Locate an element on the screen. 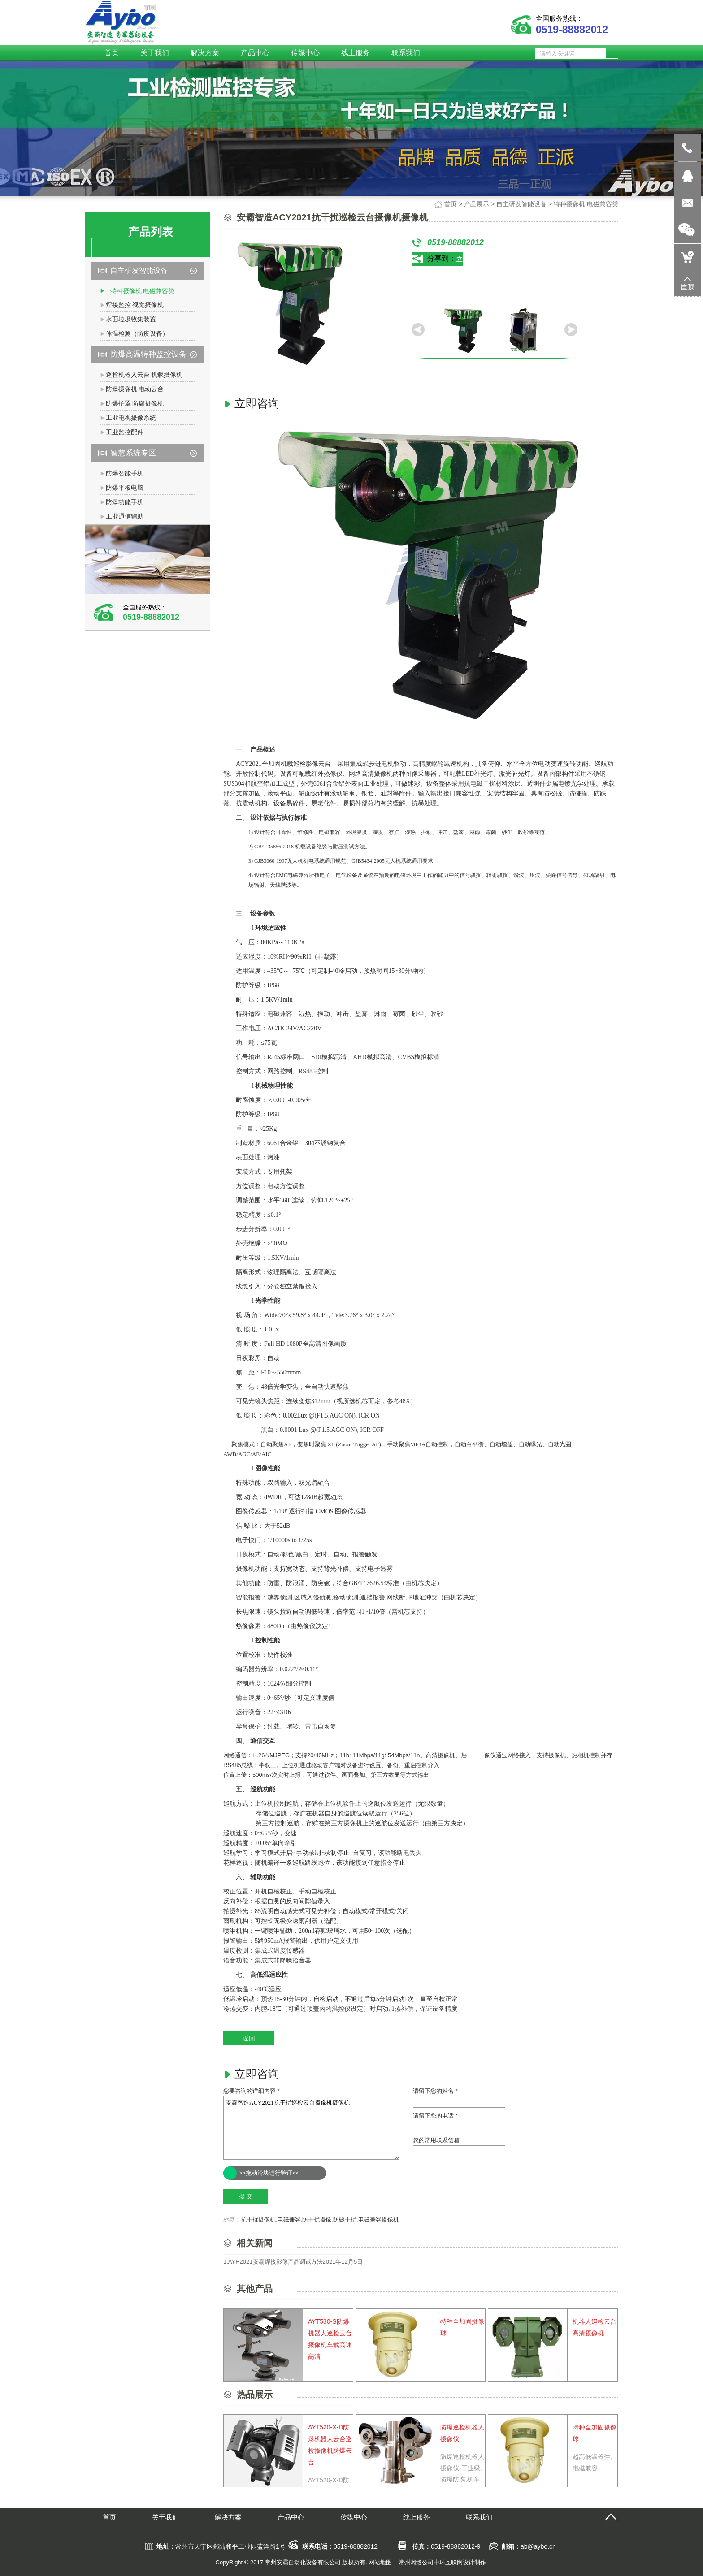 This screenshot has height=2576, width=703. 返回 is located at coordinates (249, 2038).